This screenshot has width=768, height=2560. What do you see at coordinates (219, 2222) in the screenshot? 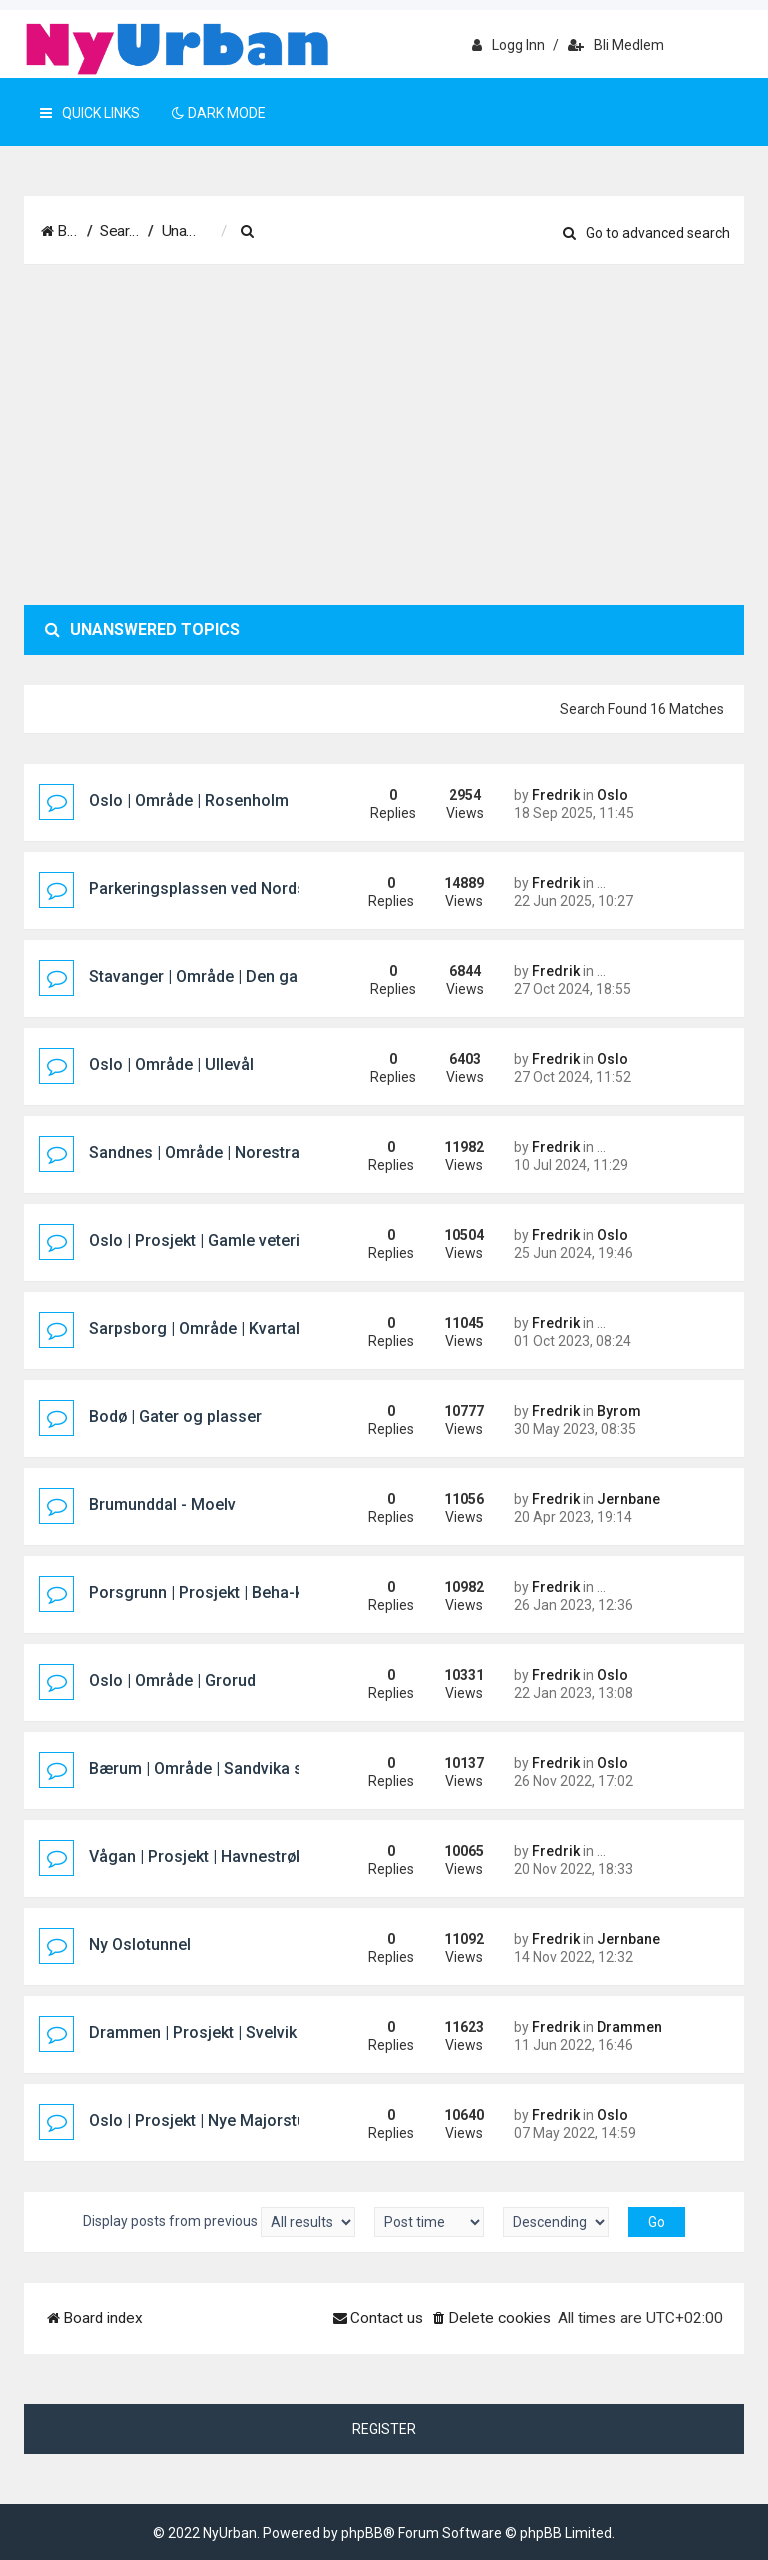
I see `Display posts from previous` at bounding box center [219, 2222].